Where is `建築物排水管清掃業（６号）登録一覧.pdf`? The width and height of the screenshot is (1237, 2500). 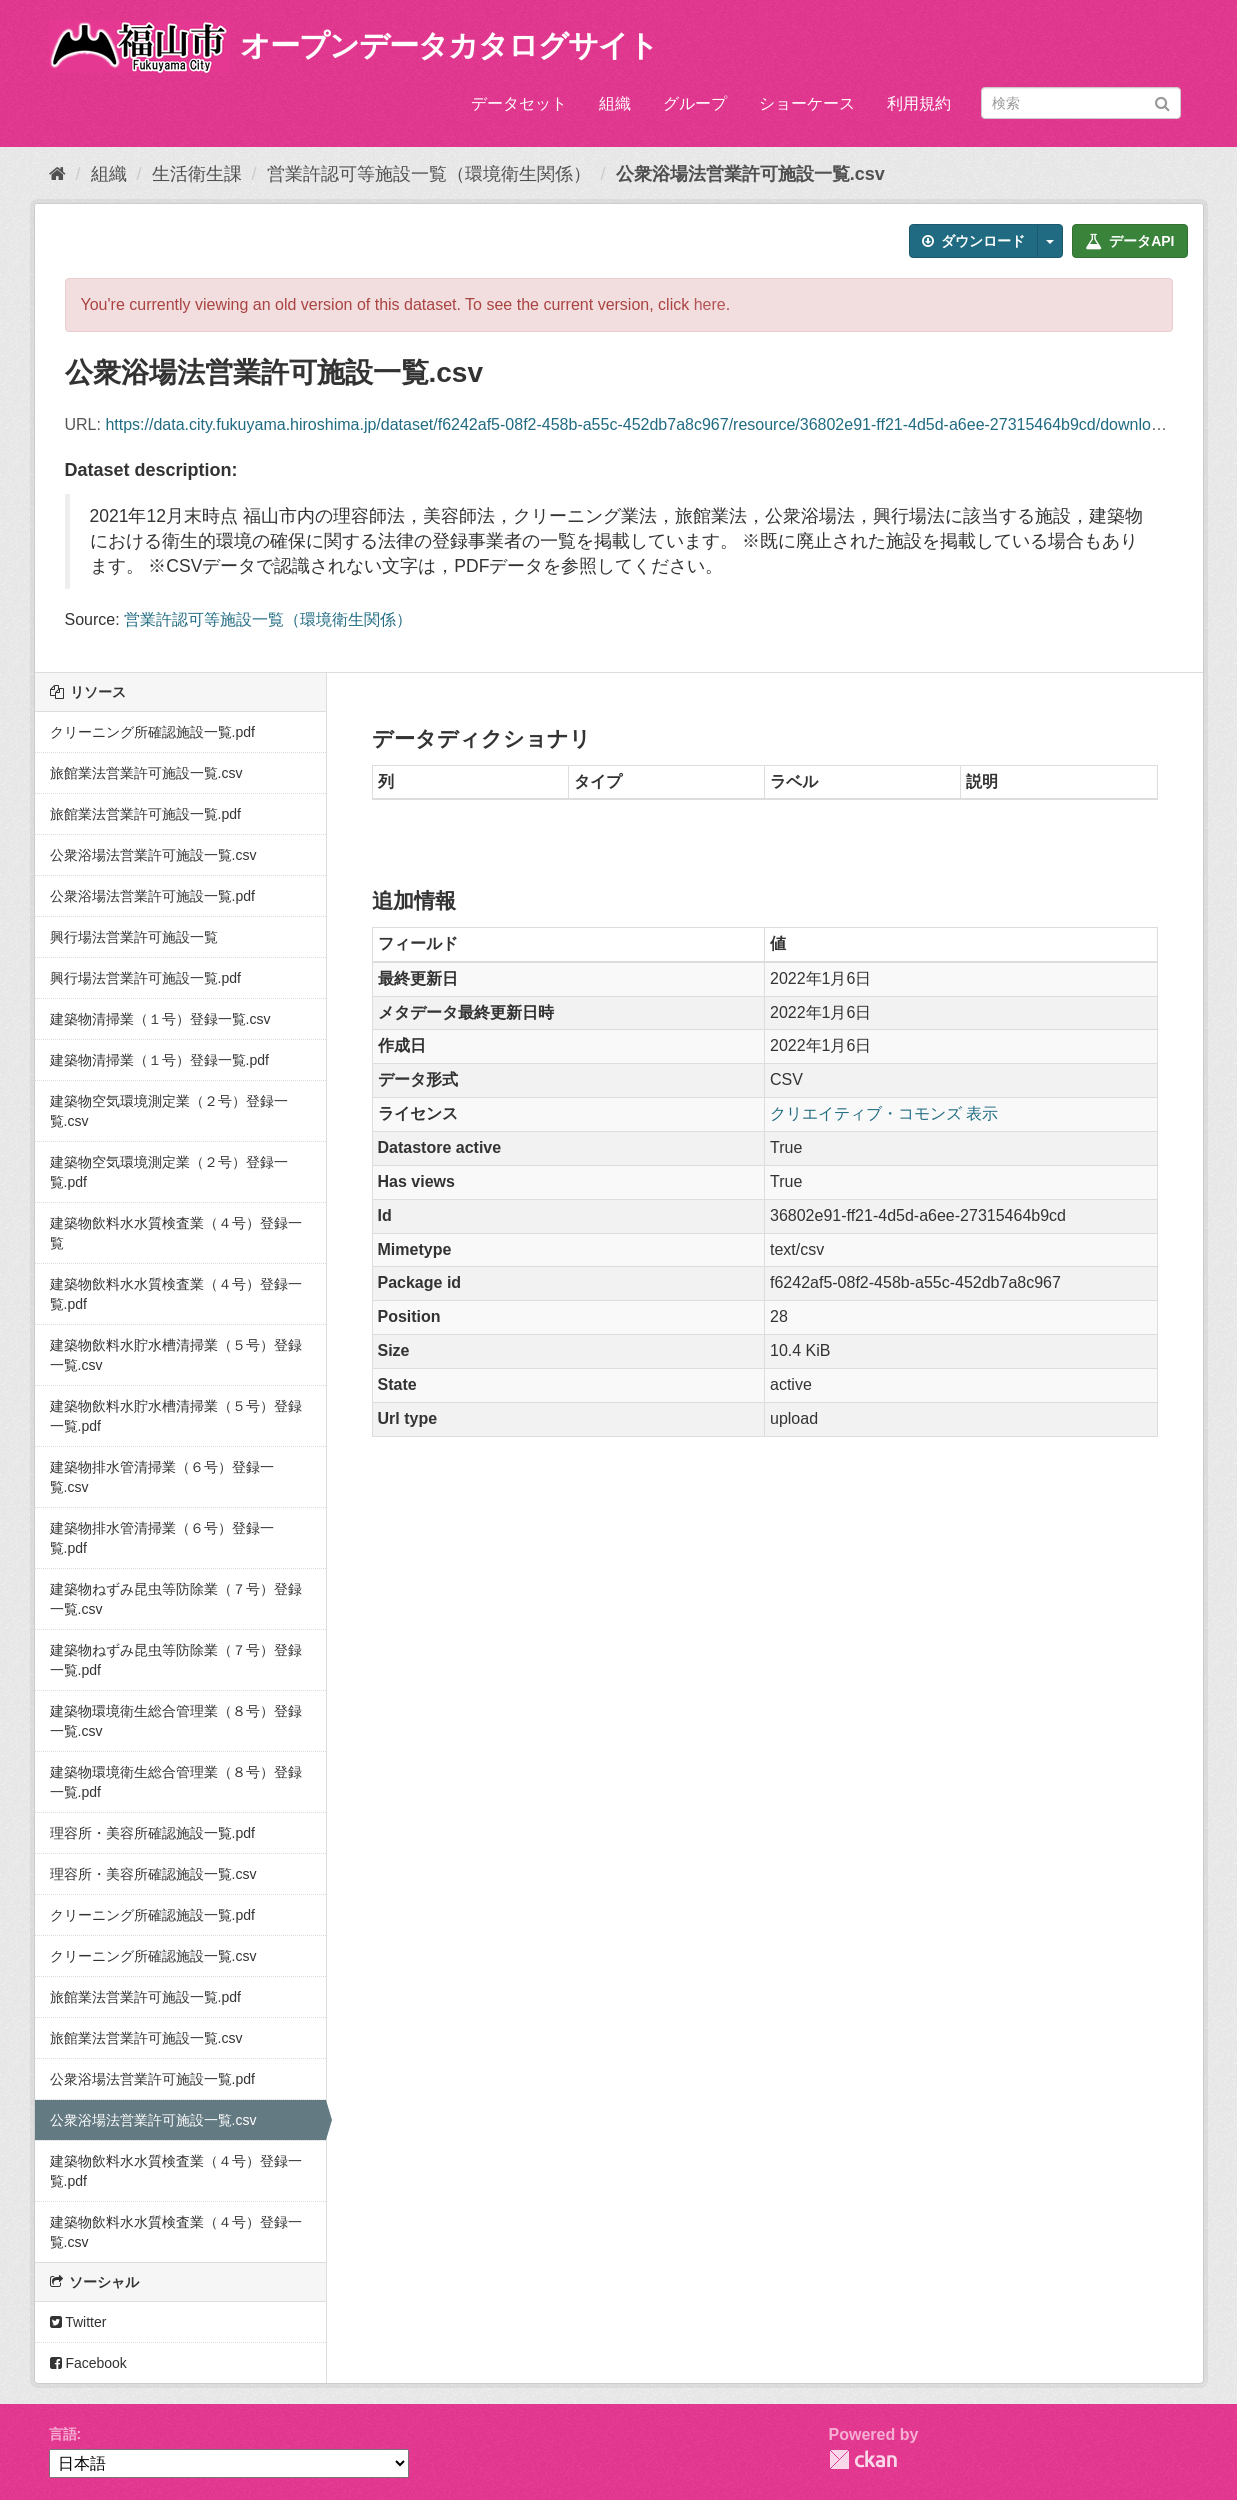 建築物排水管清掃業（６号）登録一覧.pdf is located at coordinates (162, 1538).